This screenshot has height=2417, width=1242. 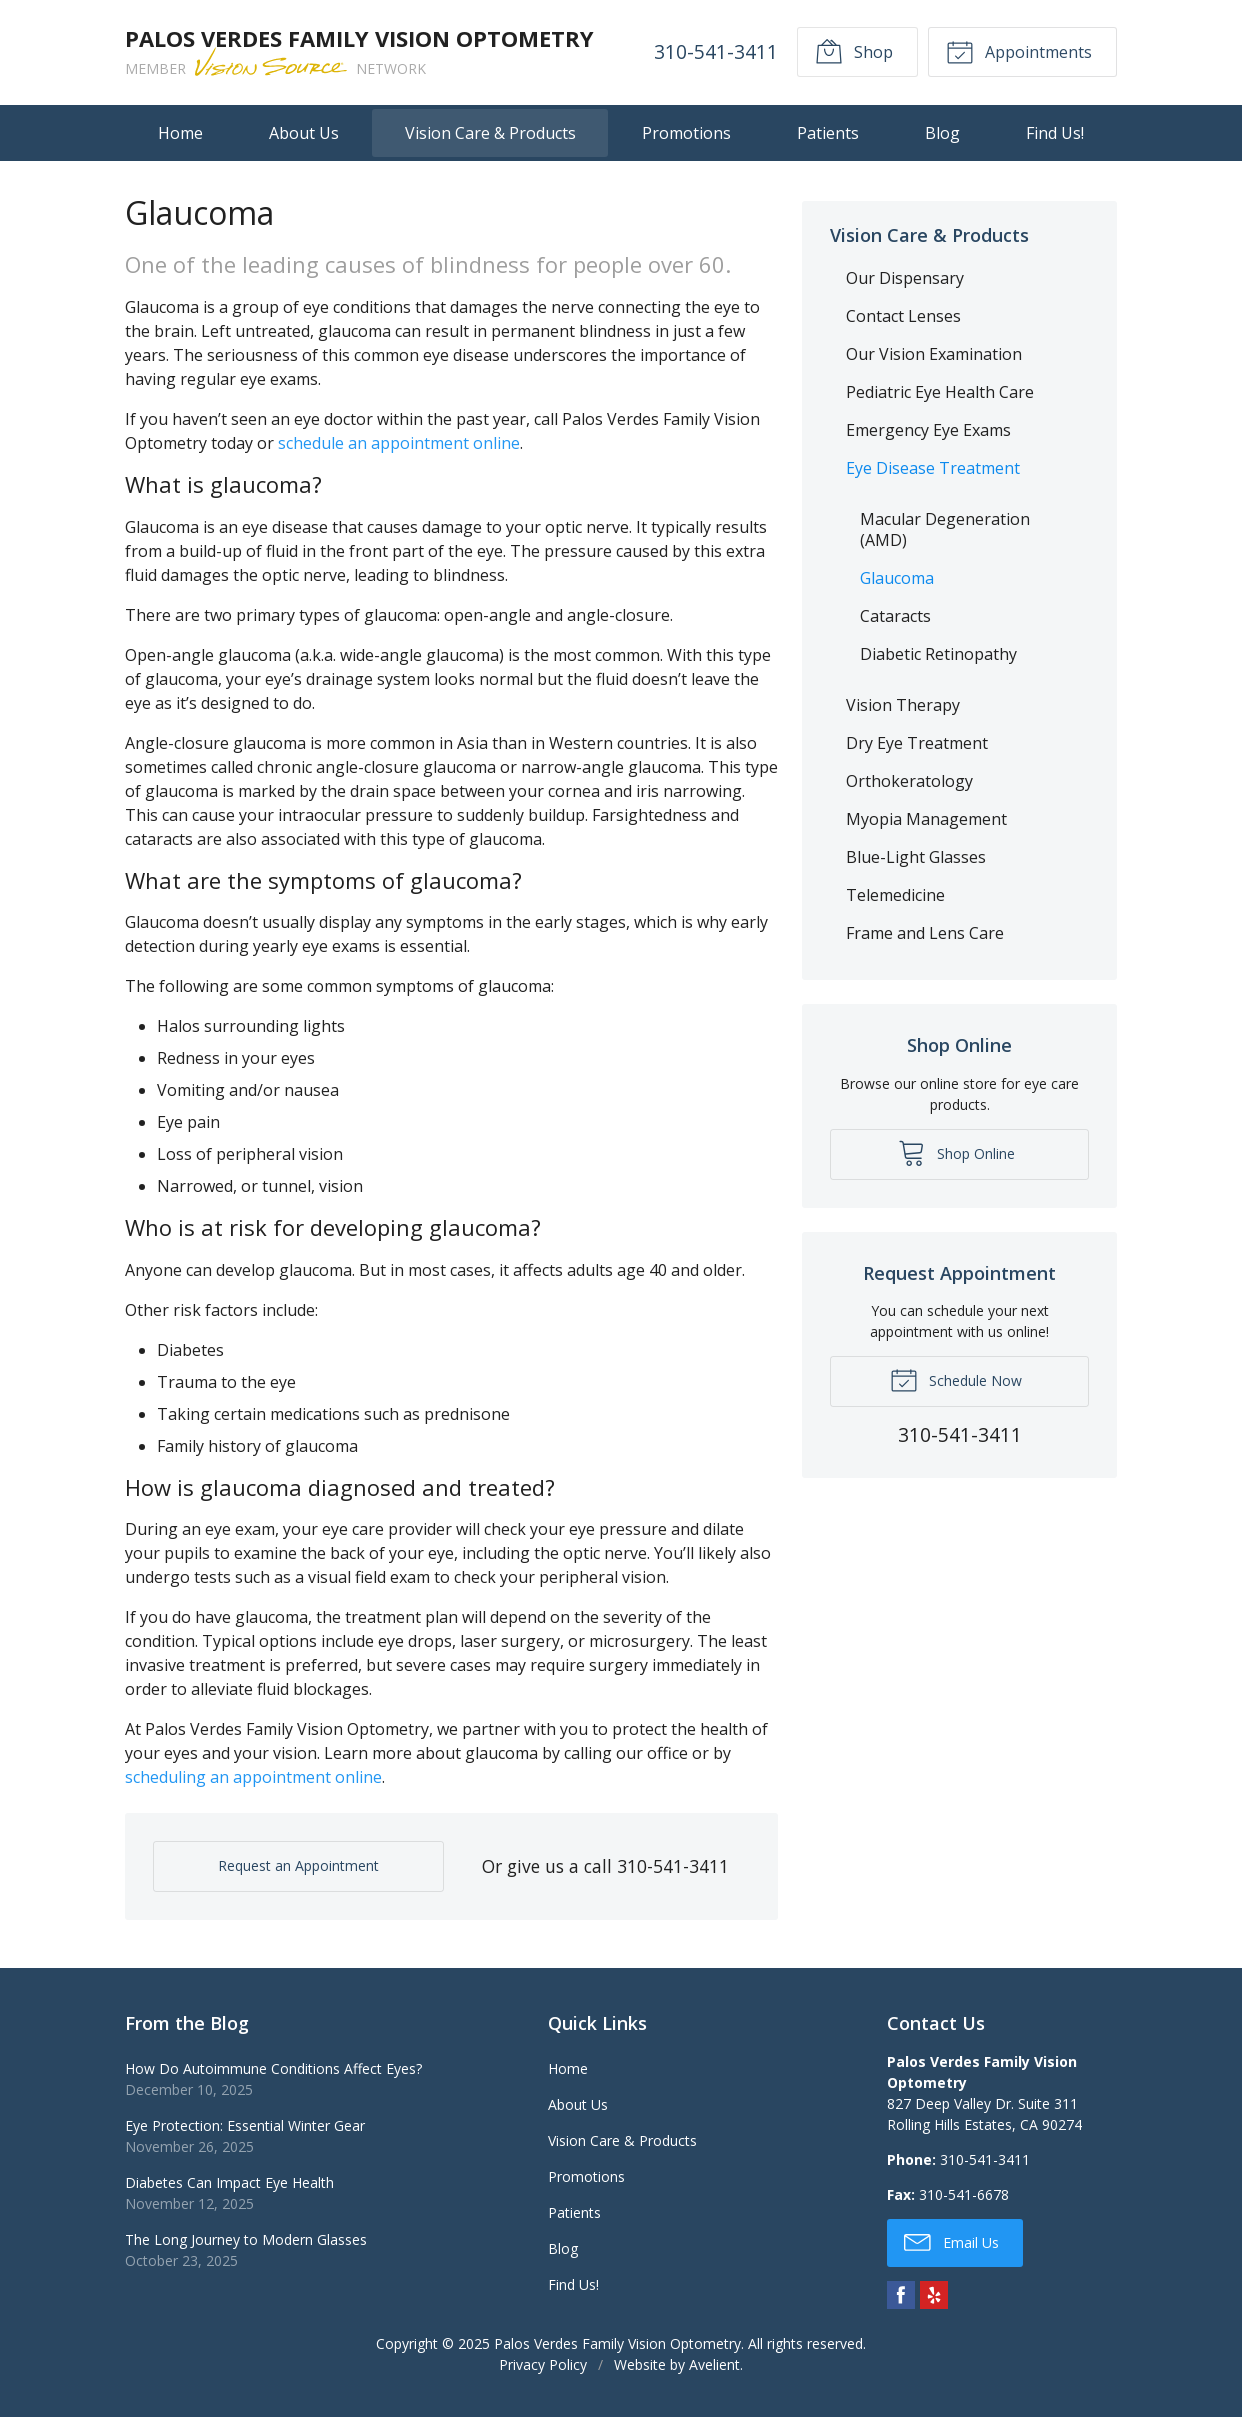 What do you see at coordinates (917, 743) in the screenshot?
I see `Dry Eye Treatment` at bounding box center [917, 743].